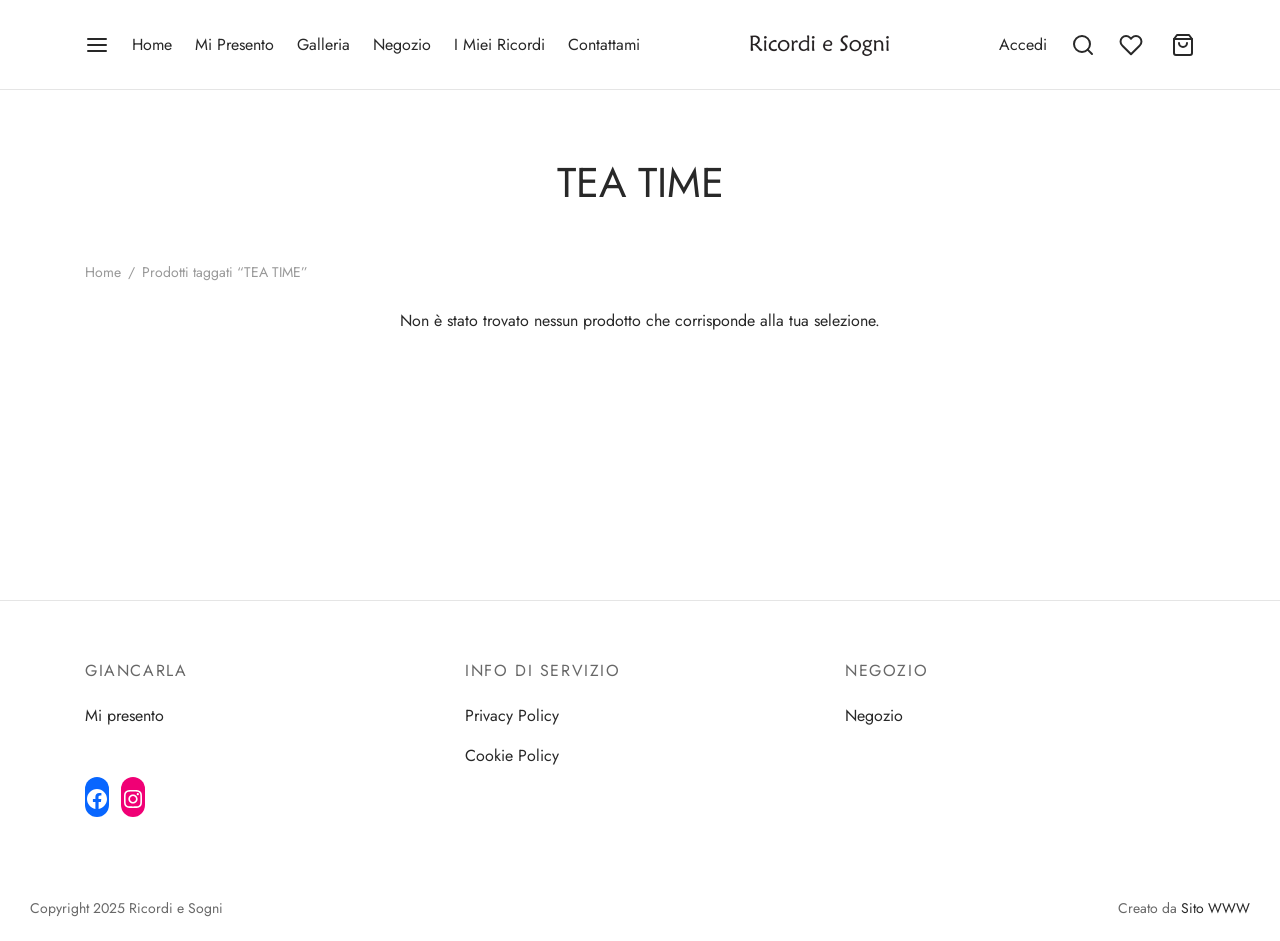  What do you see at coordinates (323, 44) in the screenshot?
I see `Galleria` at bounding box center [323, 44].